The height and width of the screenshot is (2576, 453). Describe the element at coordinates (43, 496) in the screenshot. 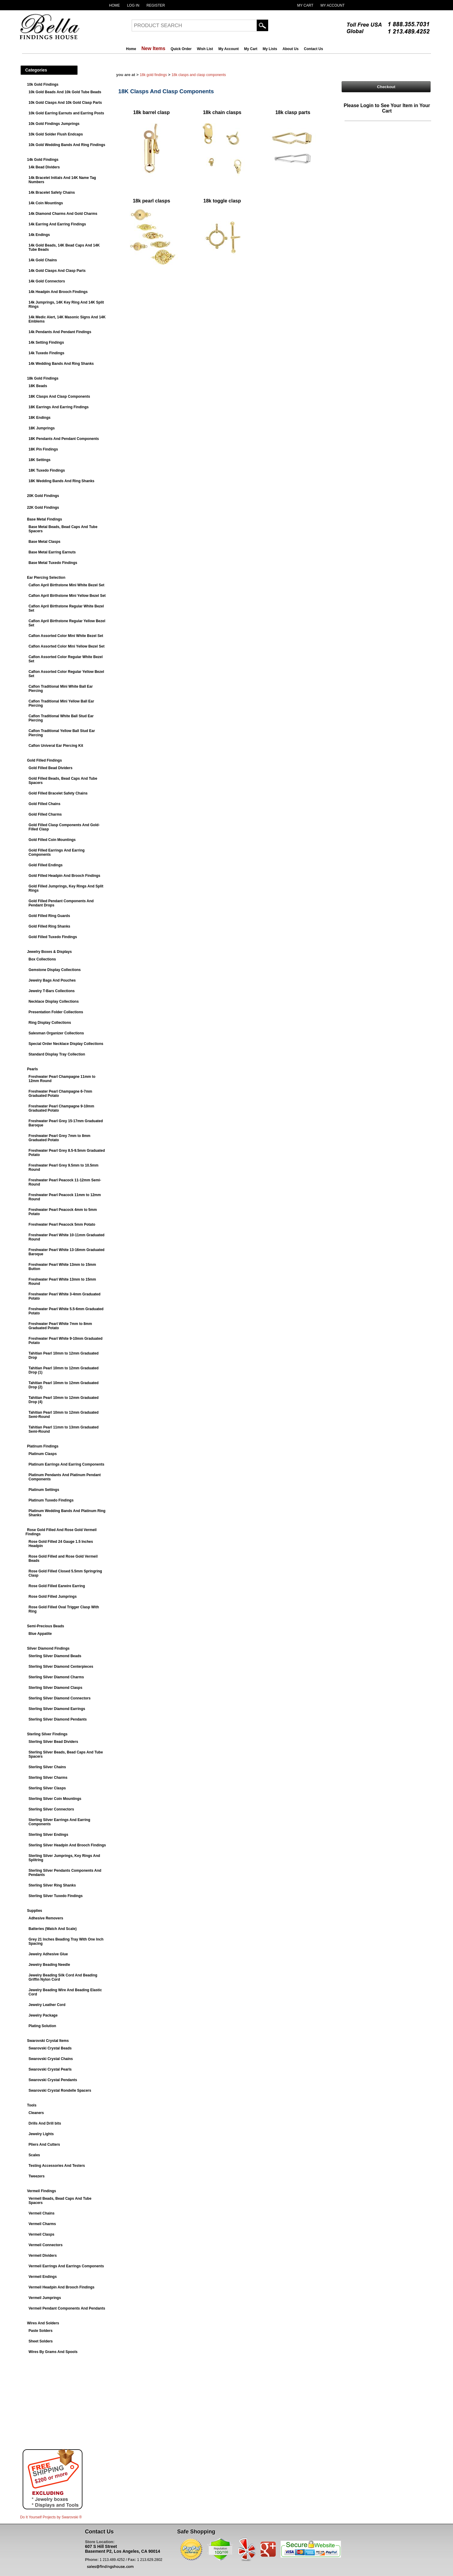

I see `20K Gold Findings` at that location.